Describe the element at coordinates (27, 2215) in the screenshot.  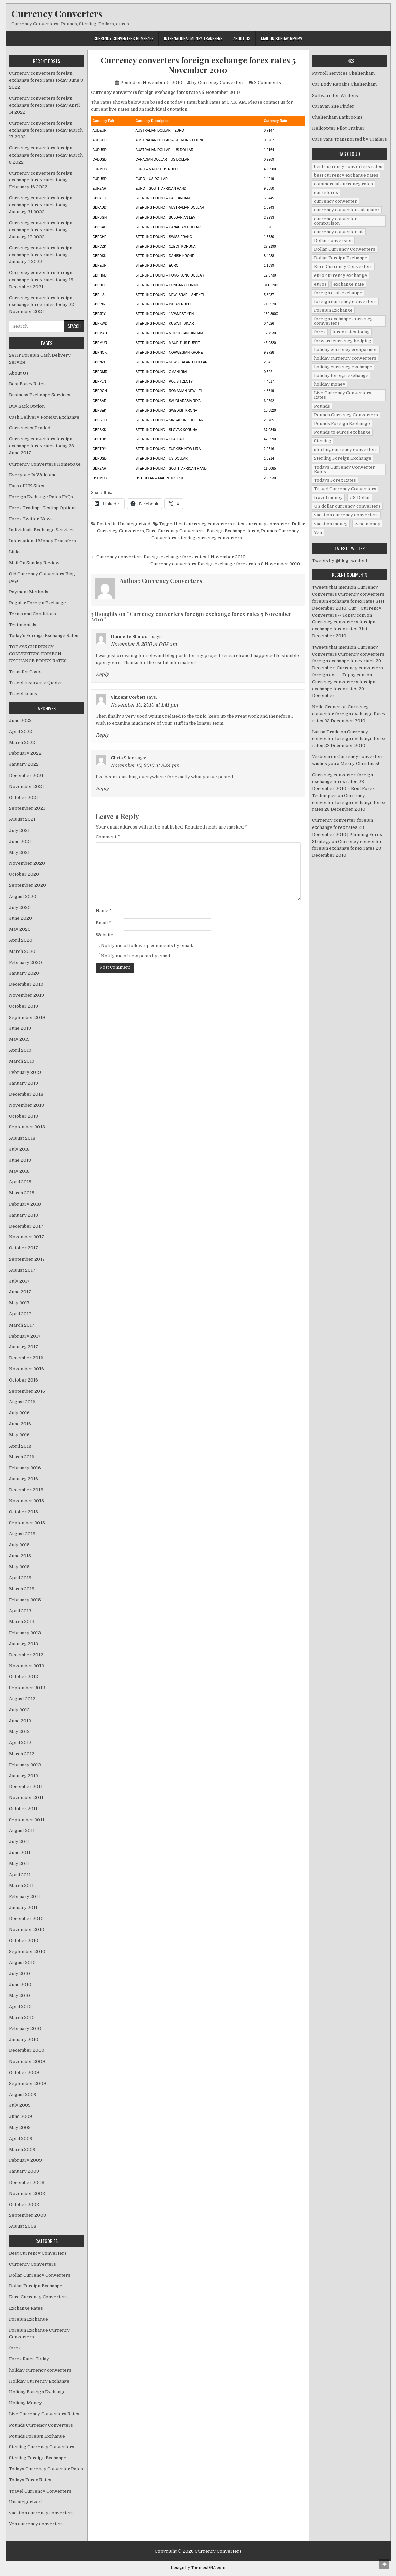
I see `September 2008` at that location.